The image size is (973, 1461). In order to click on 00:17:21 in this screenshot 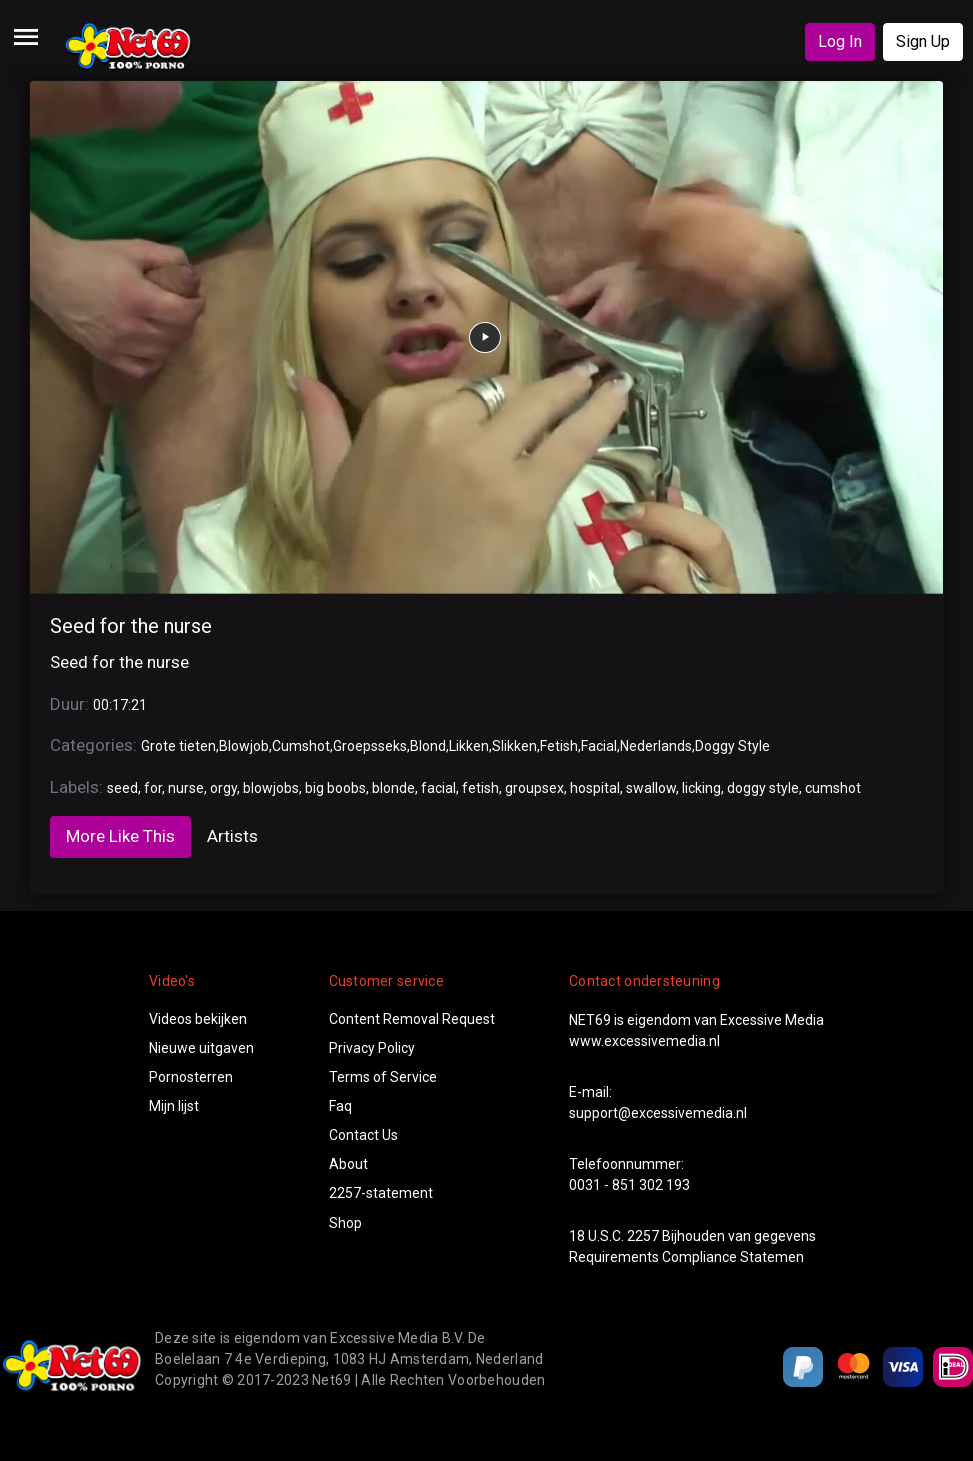, I will do `click(120, 705)`.